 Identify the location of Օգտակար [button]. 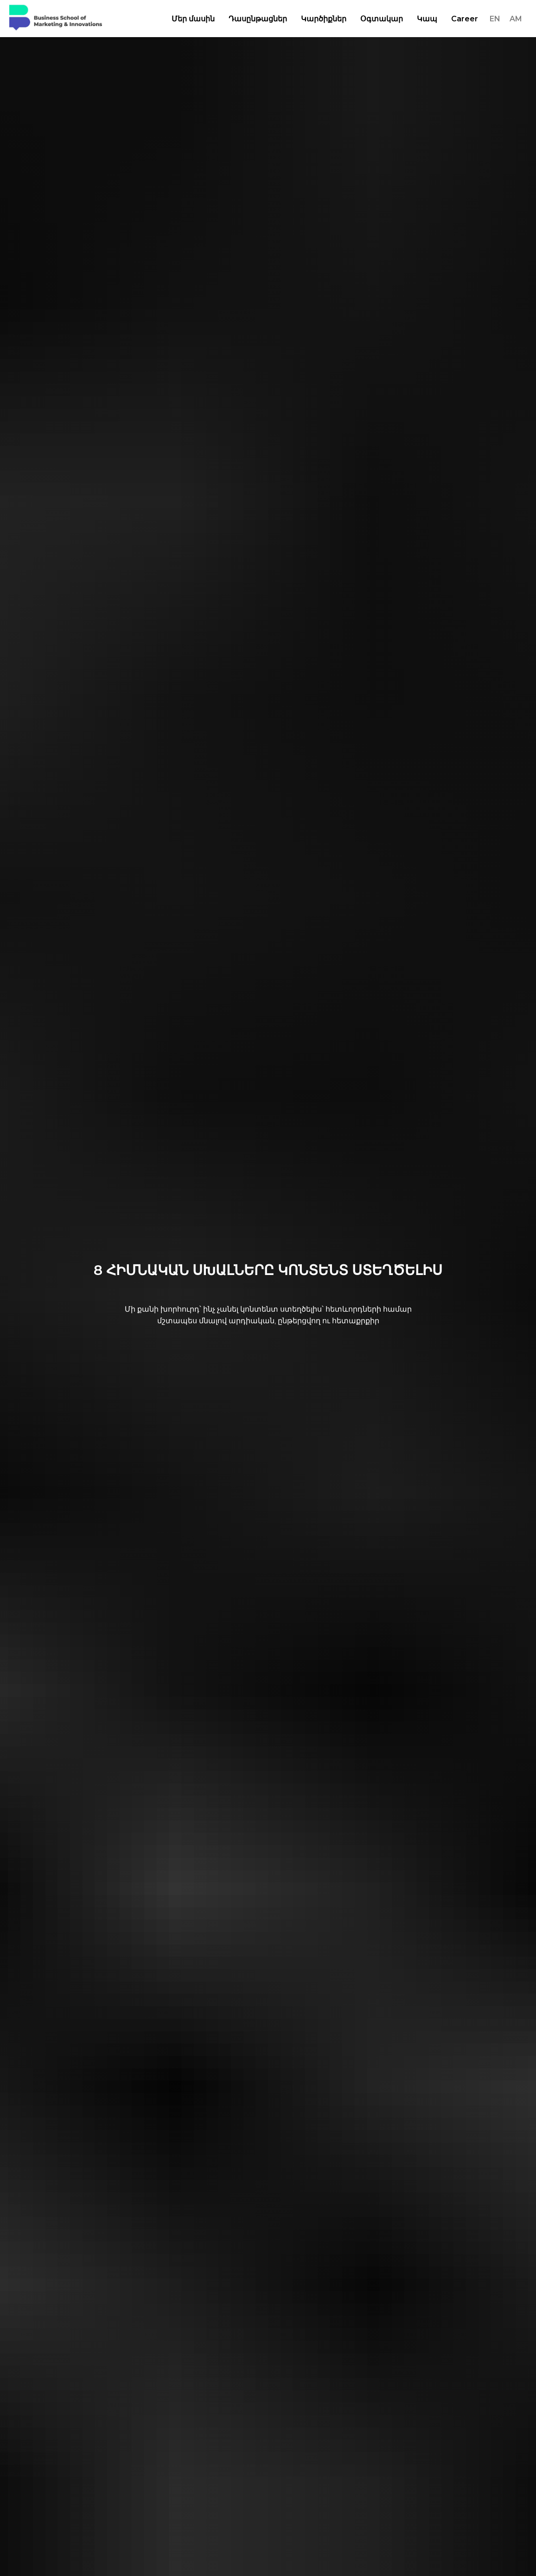
(381, 18).